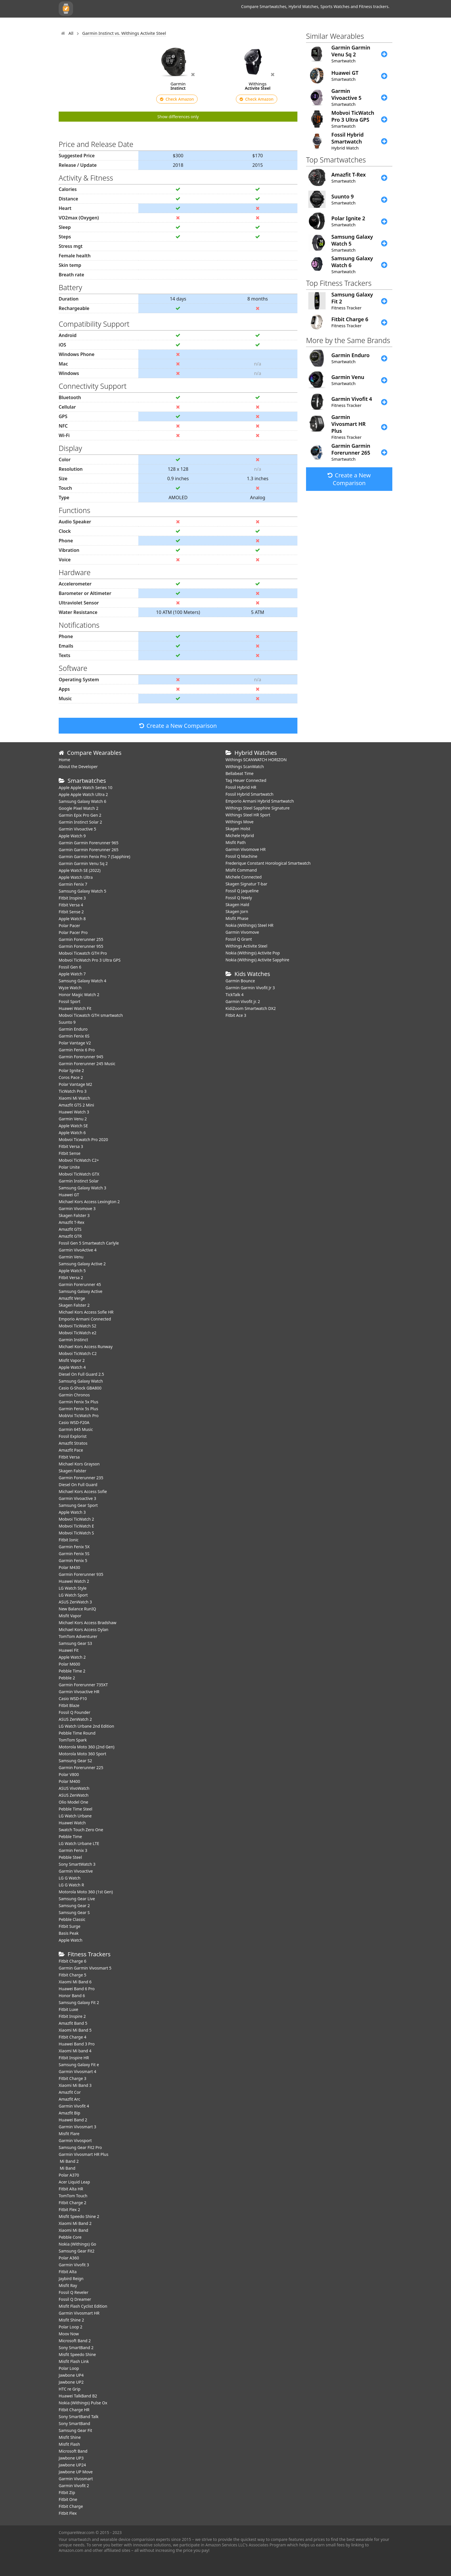 The height and width of the screenshot is (2576, 451). What do you see at coordinates (77, 1250) in the screenshot?
I see `Garmin VivoActive 4` at bounding box center [77, 1250].